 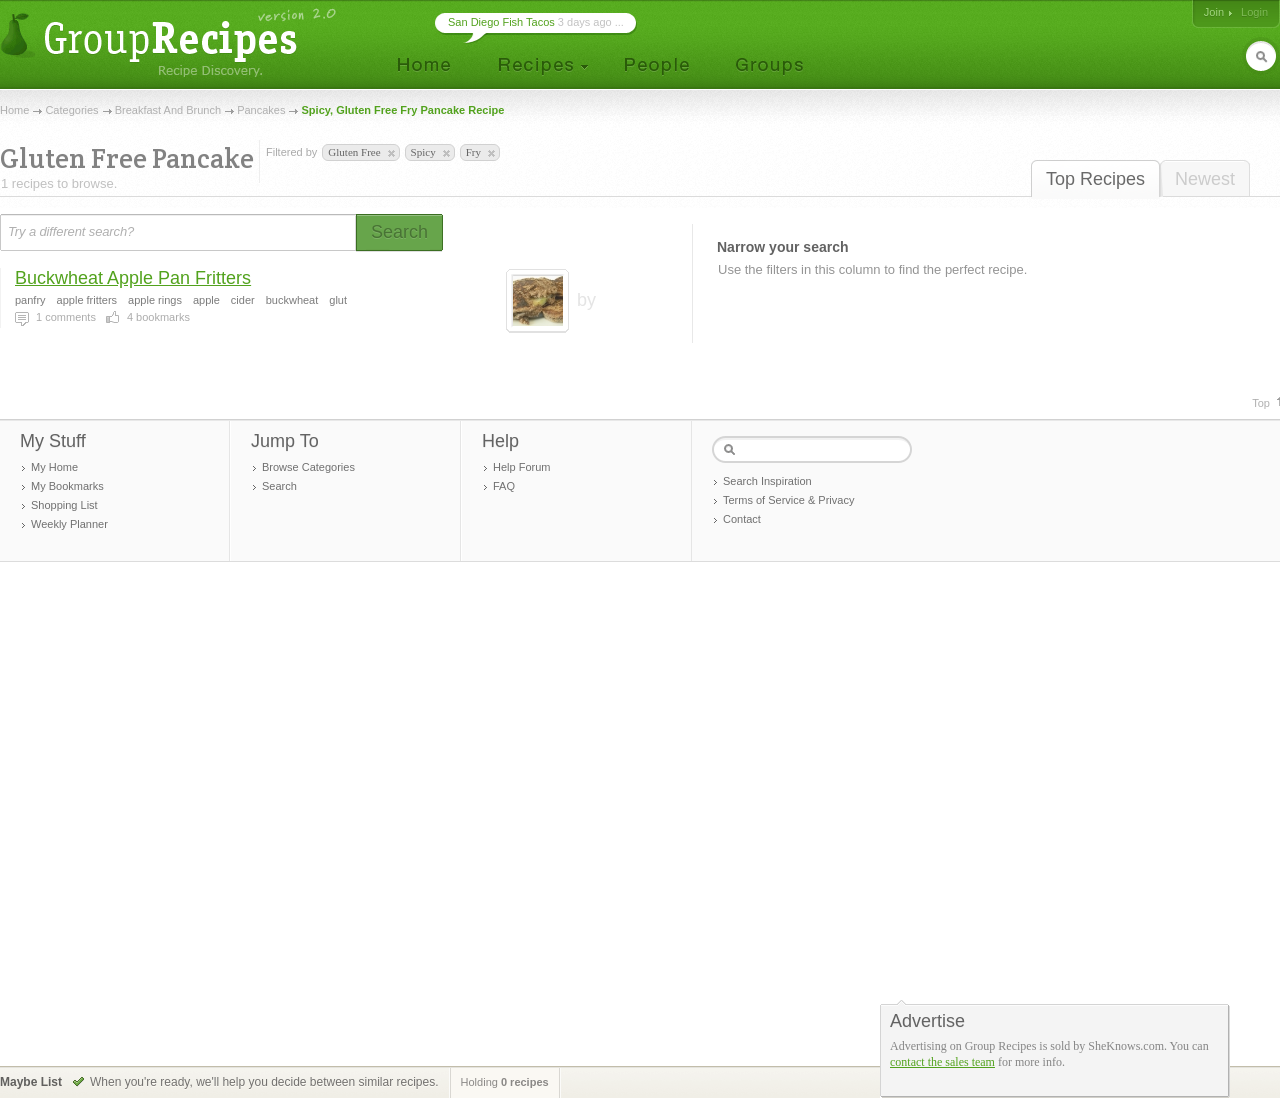 What do you see at coordinates (942, 1062) in the screenshot?
I see `contact the sales team` at bounding box center [942, 1062].